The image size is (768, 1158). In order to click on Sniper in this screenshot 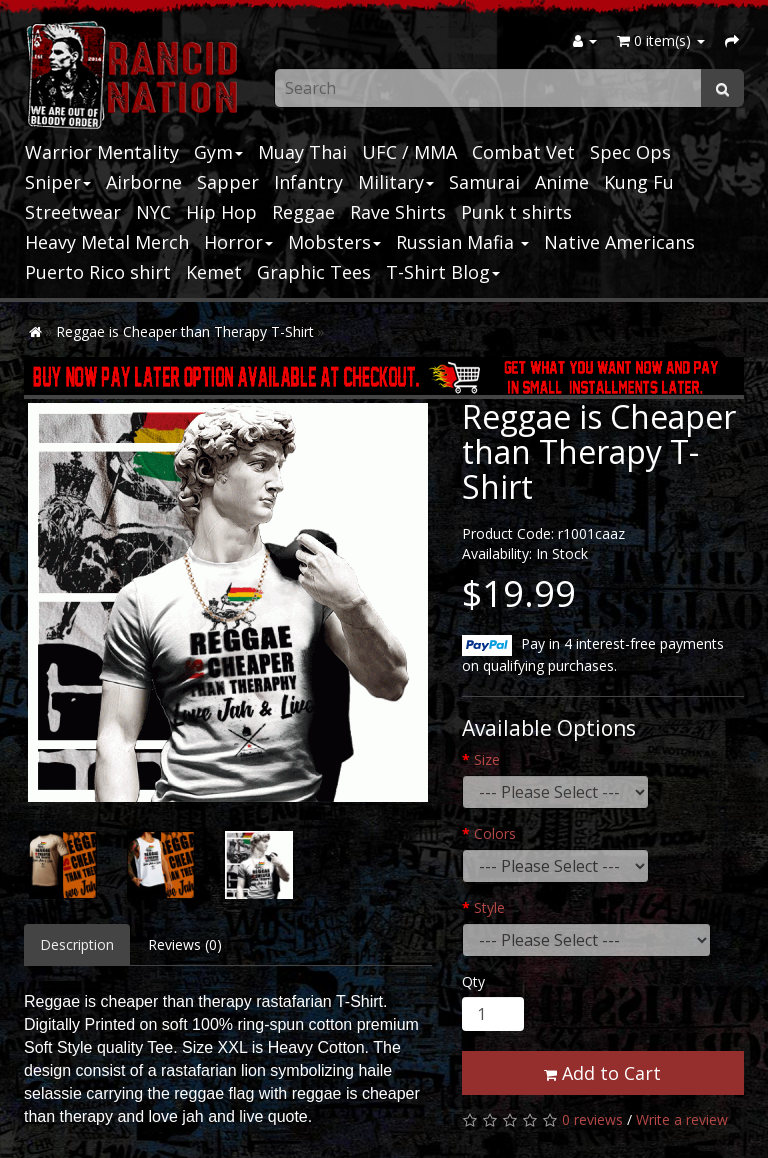, I will do `click(58, 182)`.